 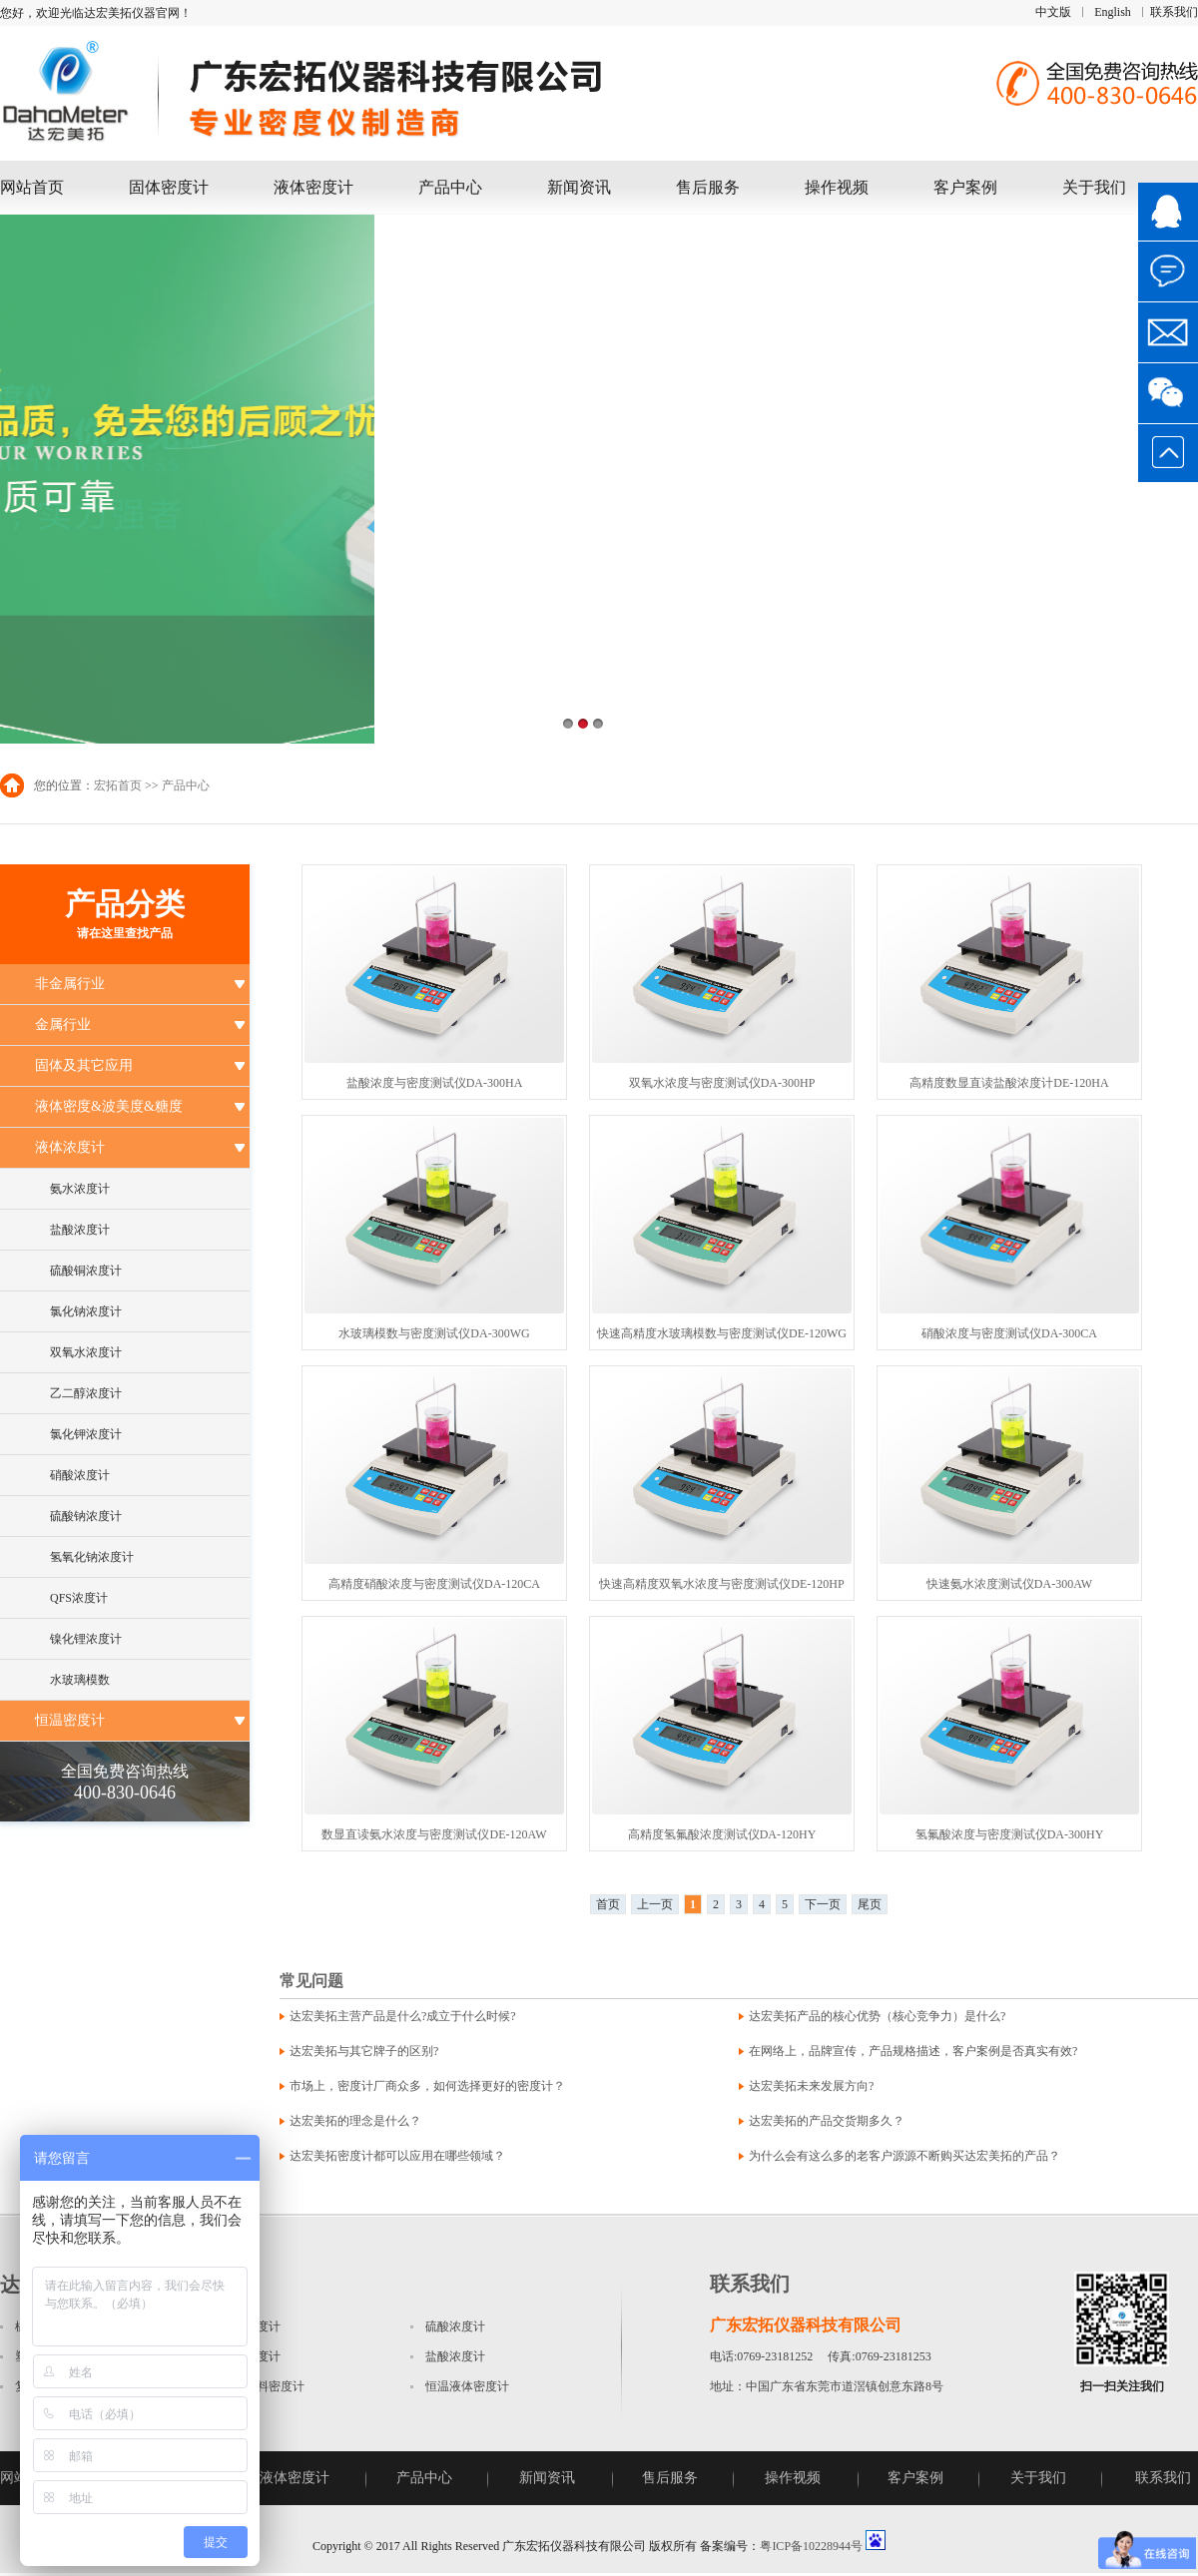 What do you see at coordinates (80, 1680) in the screenshot?
I see `水玻璃模数` at bounding box center [80, 1680].